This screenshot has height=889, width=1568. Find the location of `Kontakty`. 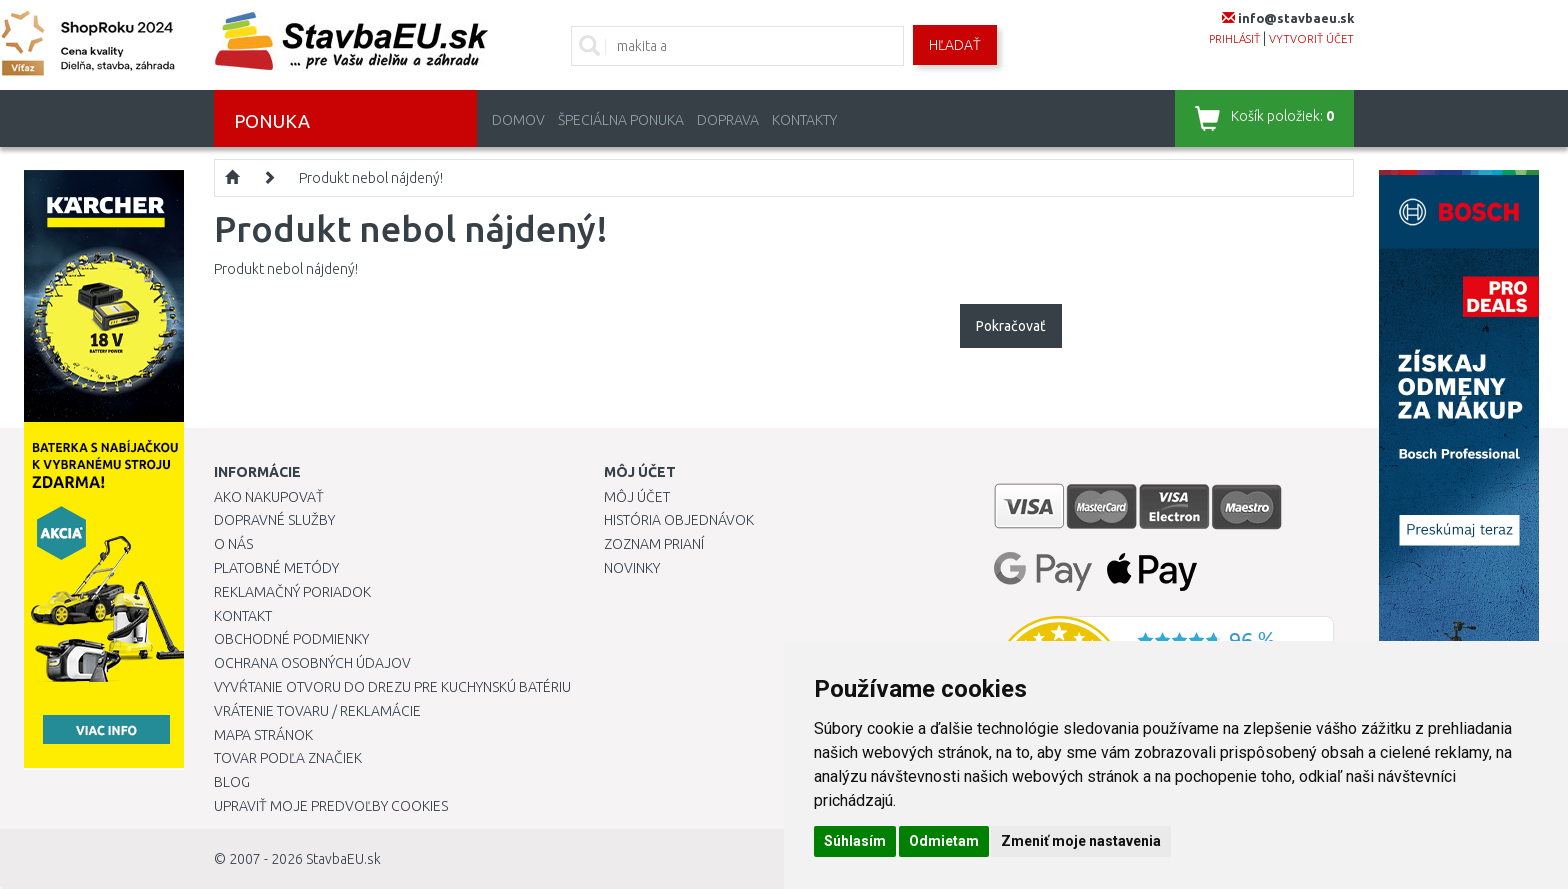

Kontakty is located at coordinates (804, 120).